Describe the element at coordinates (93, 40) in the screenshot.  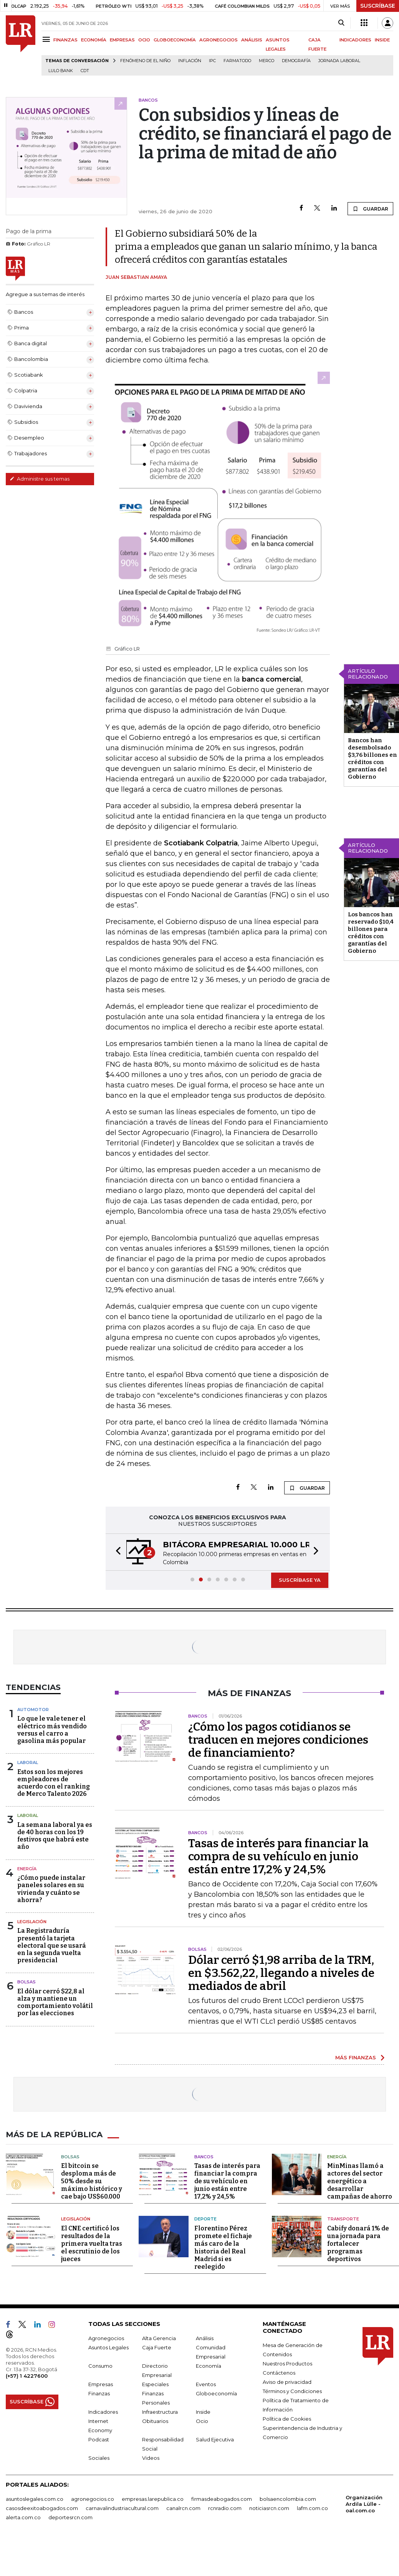
I see `ECONOMÍA` at that location.